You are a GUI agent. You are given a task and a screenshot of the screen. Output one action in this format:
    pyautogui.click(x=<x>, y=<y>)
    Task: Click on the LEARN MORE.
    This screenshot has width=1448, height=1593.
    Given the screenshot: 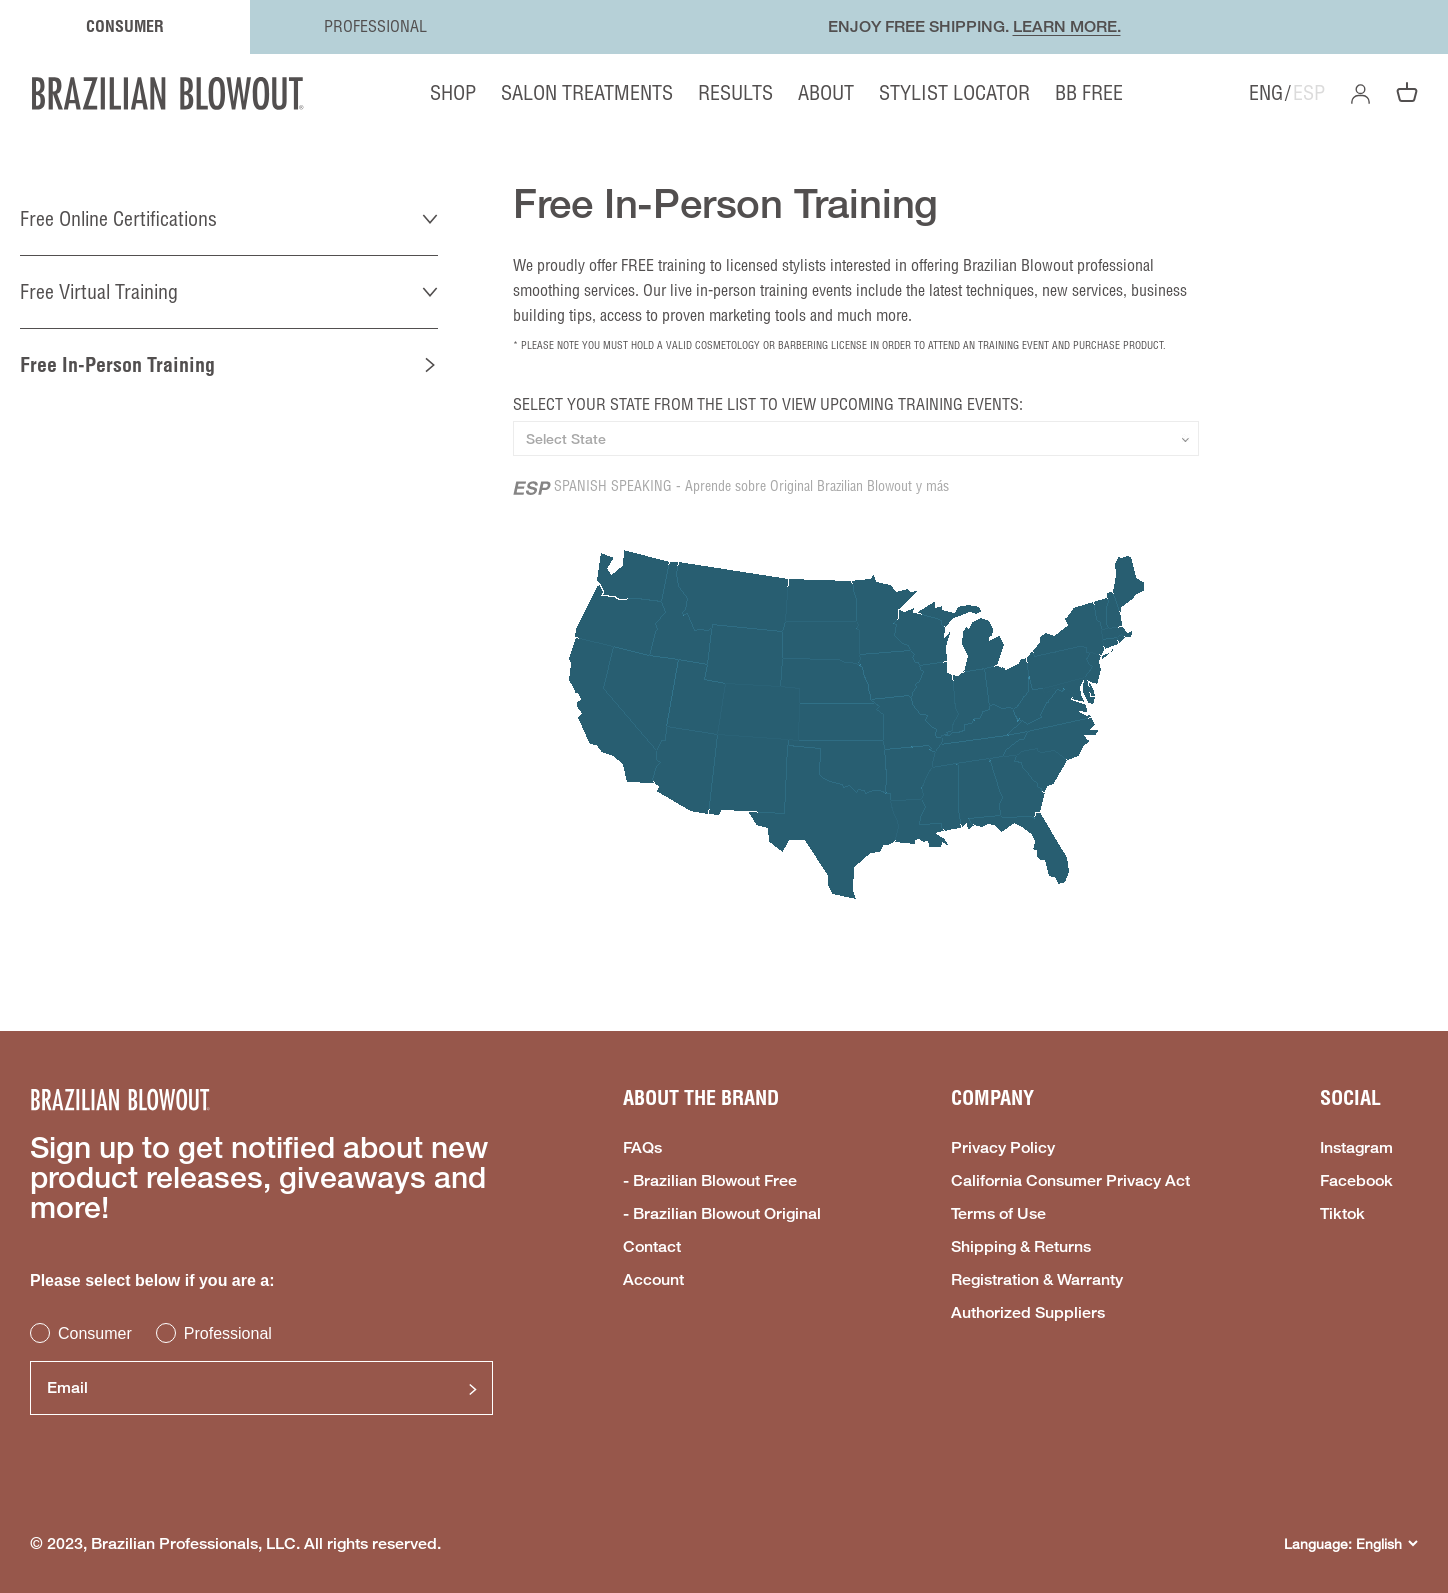 What is the action you would take?
    pyautogui.click(x=1067, y=26)
    